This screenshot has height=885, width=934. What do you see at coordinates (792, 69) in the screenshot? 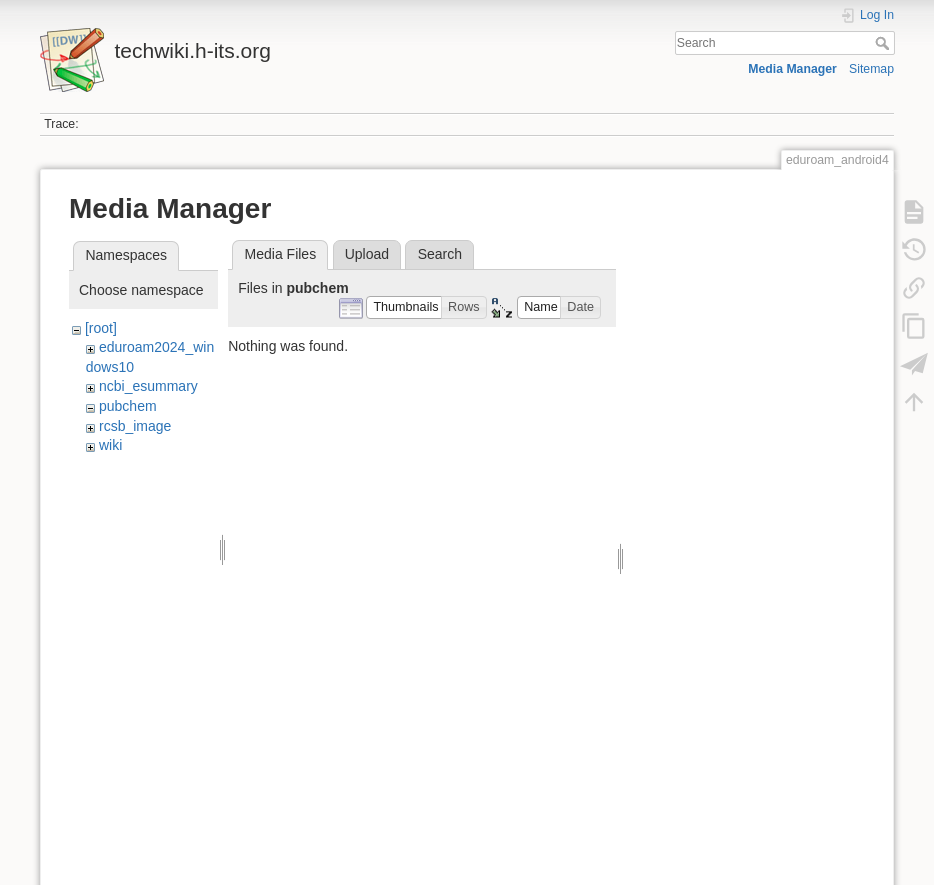
I see `Media Manager` at bounding box center [792, 69].